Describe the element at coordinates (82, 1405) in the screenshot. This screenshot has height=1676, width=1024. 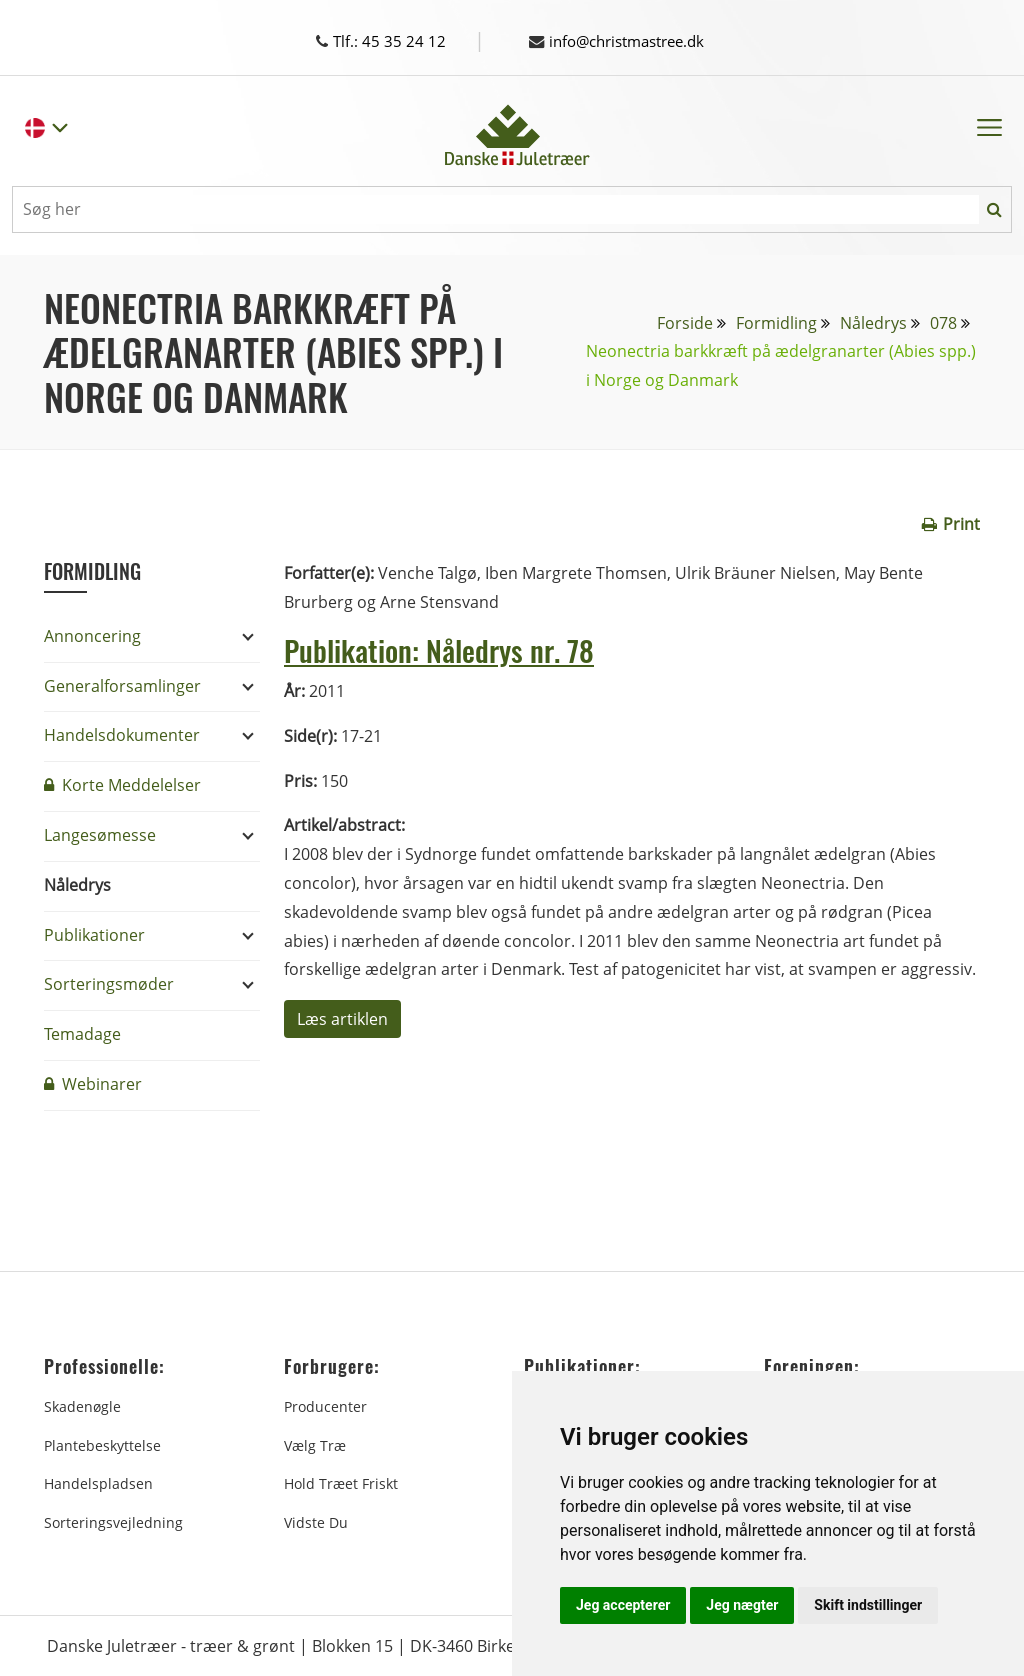
I see `Skadenøgle` at that location.